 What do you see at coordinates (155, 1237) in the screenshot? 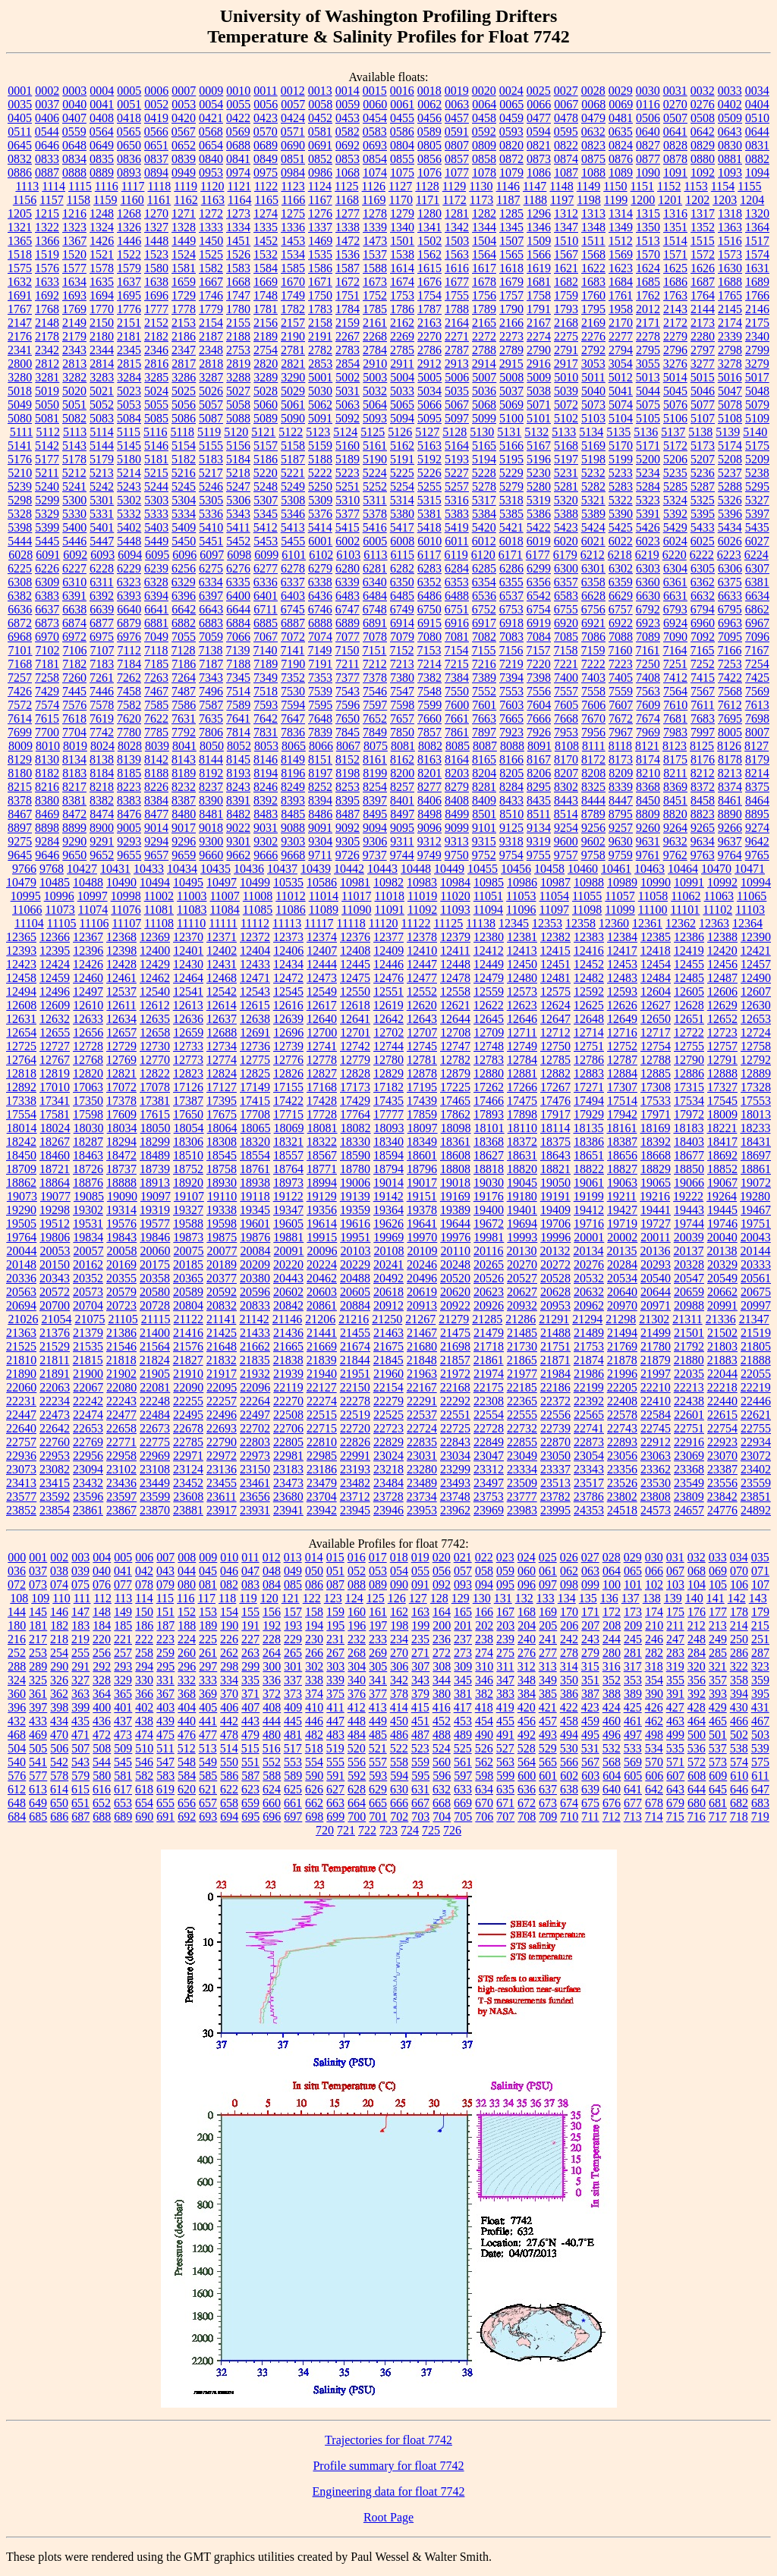
I see `19846` at bounding box center [155, 1237].